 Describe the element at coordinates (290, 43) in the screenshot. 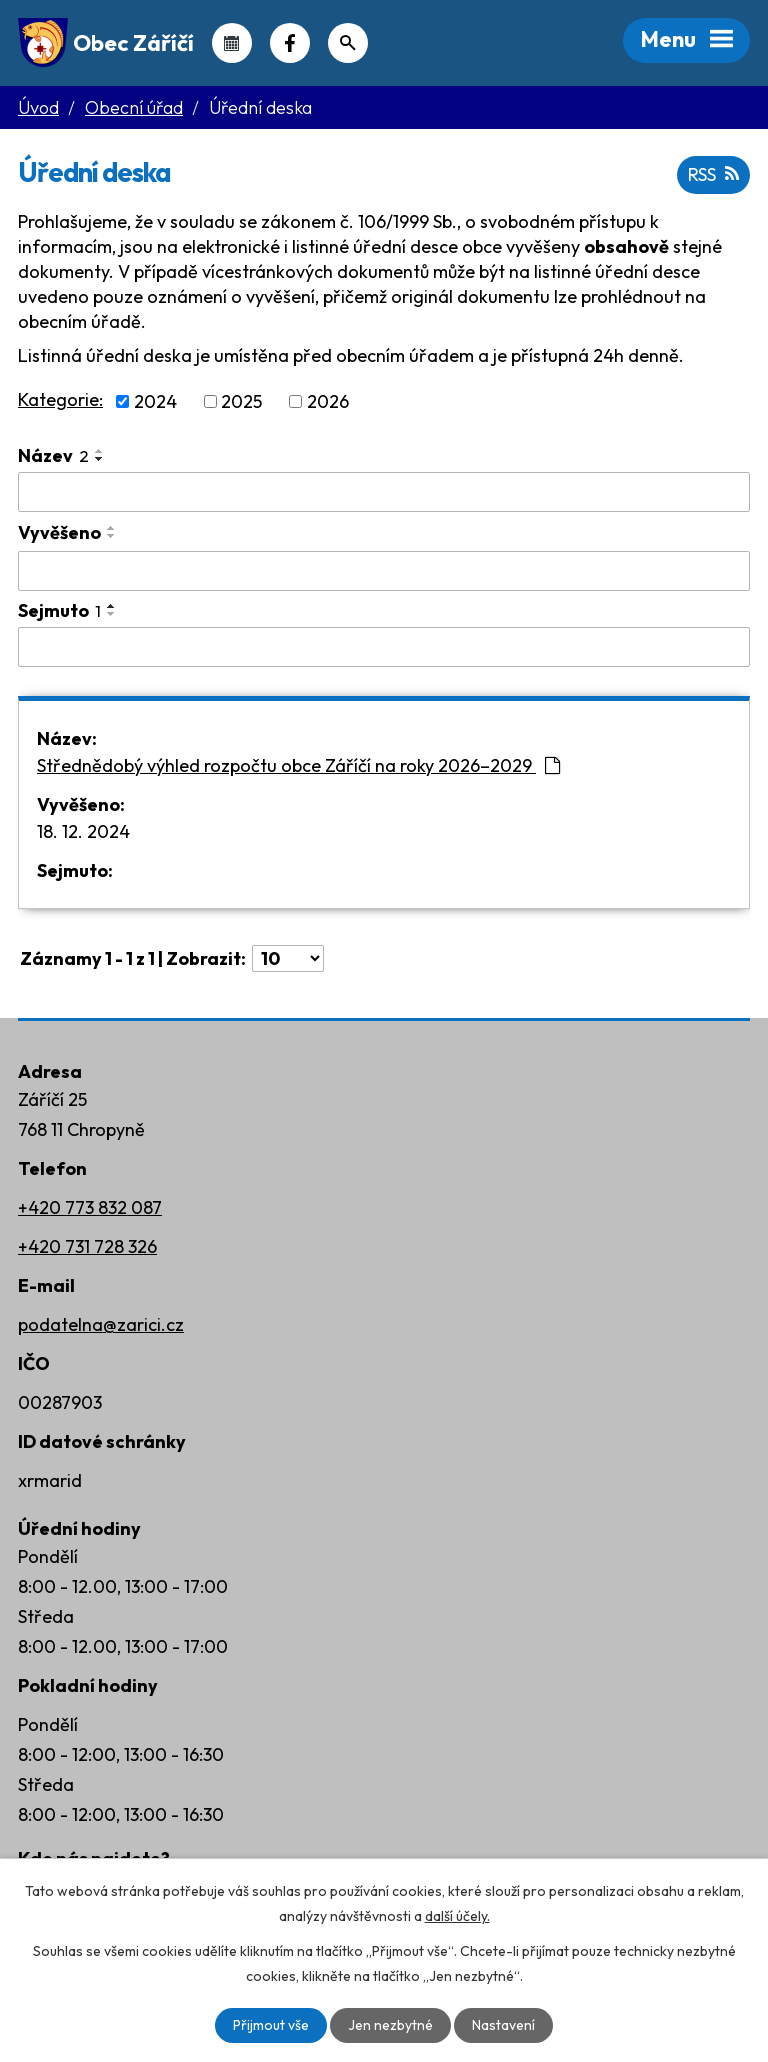

I see `Náš Facebook` at that location.